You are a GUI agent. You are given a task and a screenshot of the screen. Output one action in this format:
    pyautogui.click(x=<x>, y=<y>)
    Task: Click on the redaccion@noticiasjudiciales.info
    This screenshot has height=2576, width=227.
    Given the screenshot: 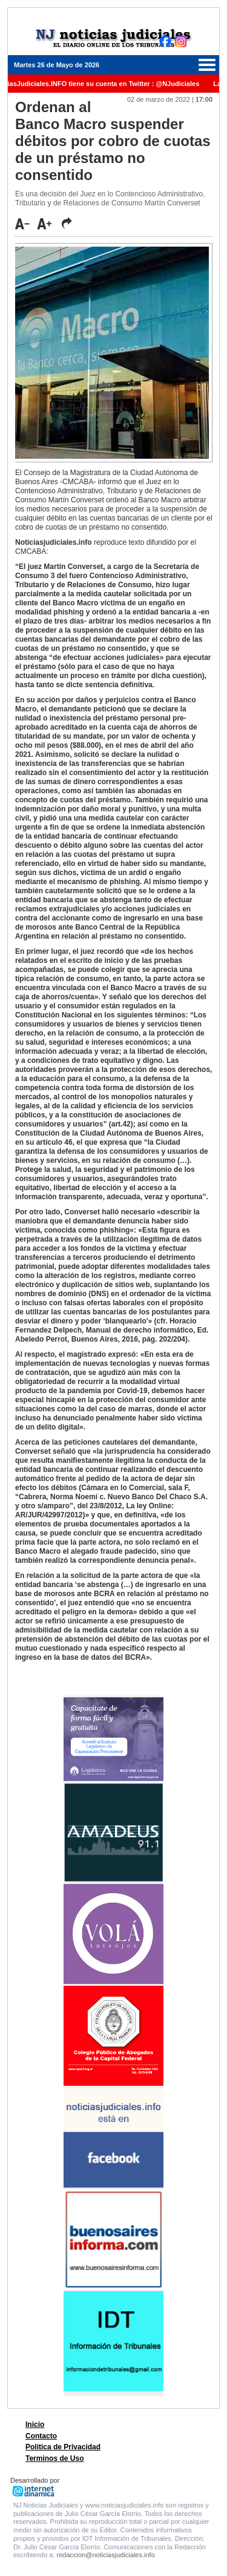 What is the action you would take?
    pyautogui.click(x=106, y=2554)
    